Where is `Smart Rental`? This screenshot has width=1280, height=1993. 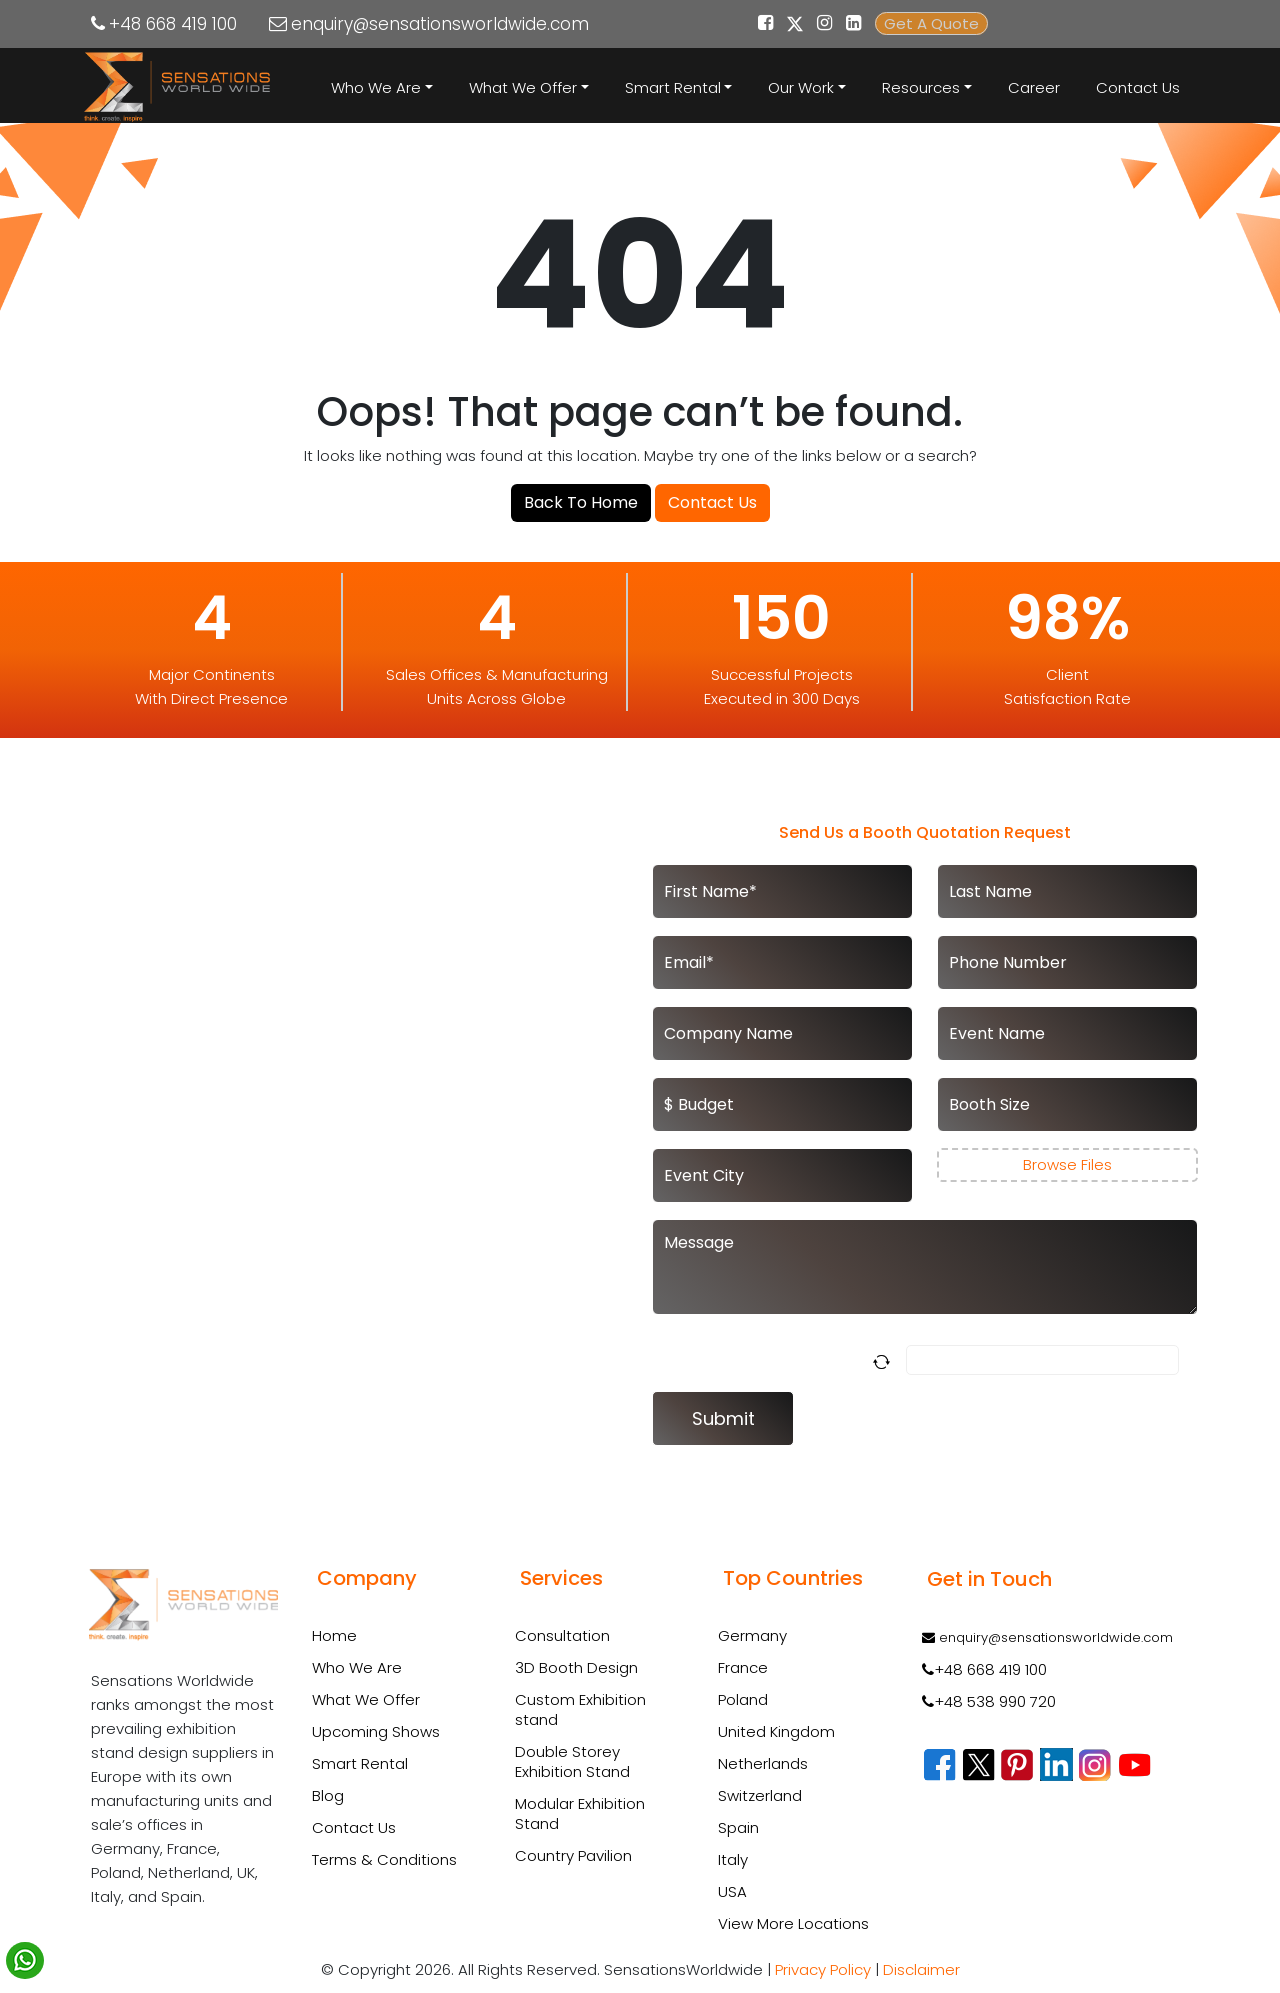
Smart Rental is located at coordinates (360, 1763).